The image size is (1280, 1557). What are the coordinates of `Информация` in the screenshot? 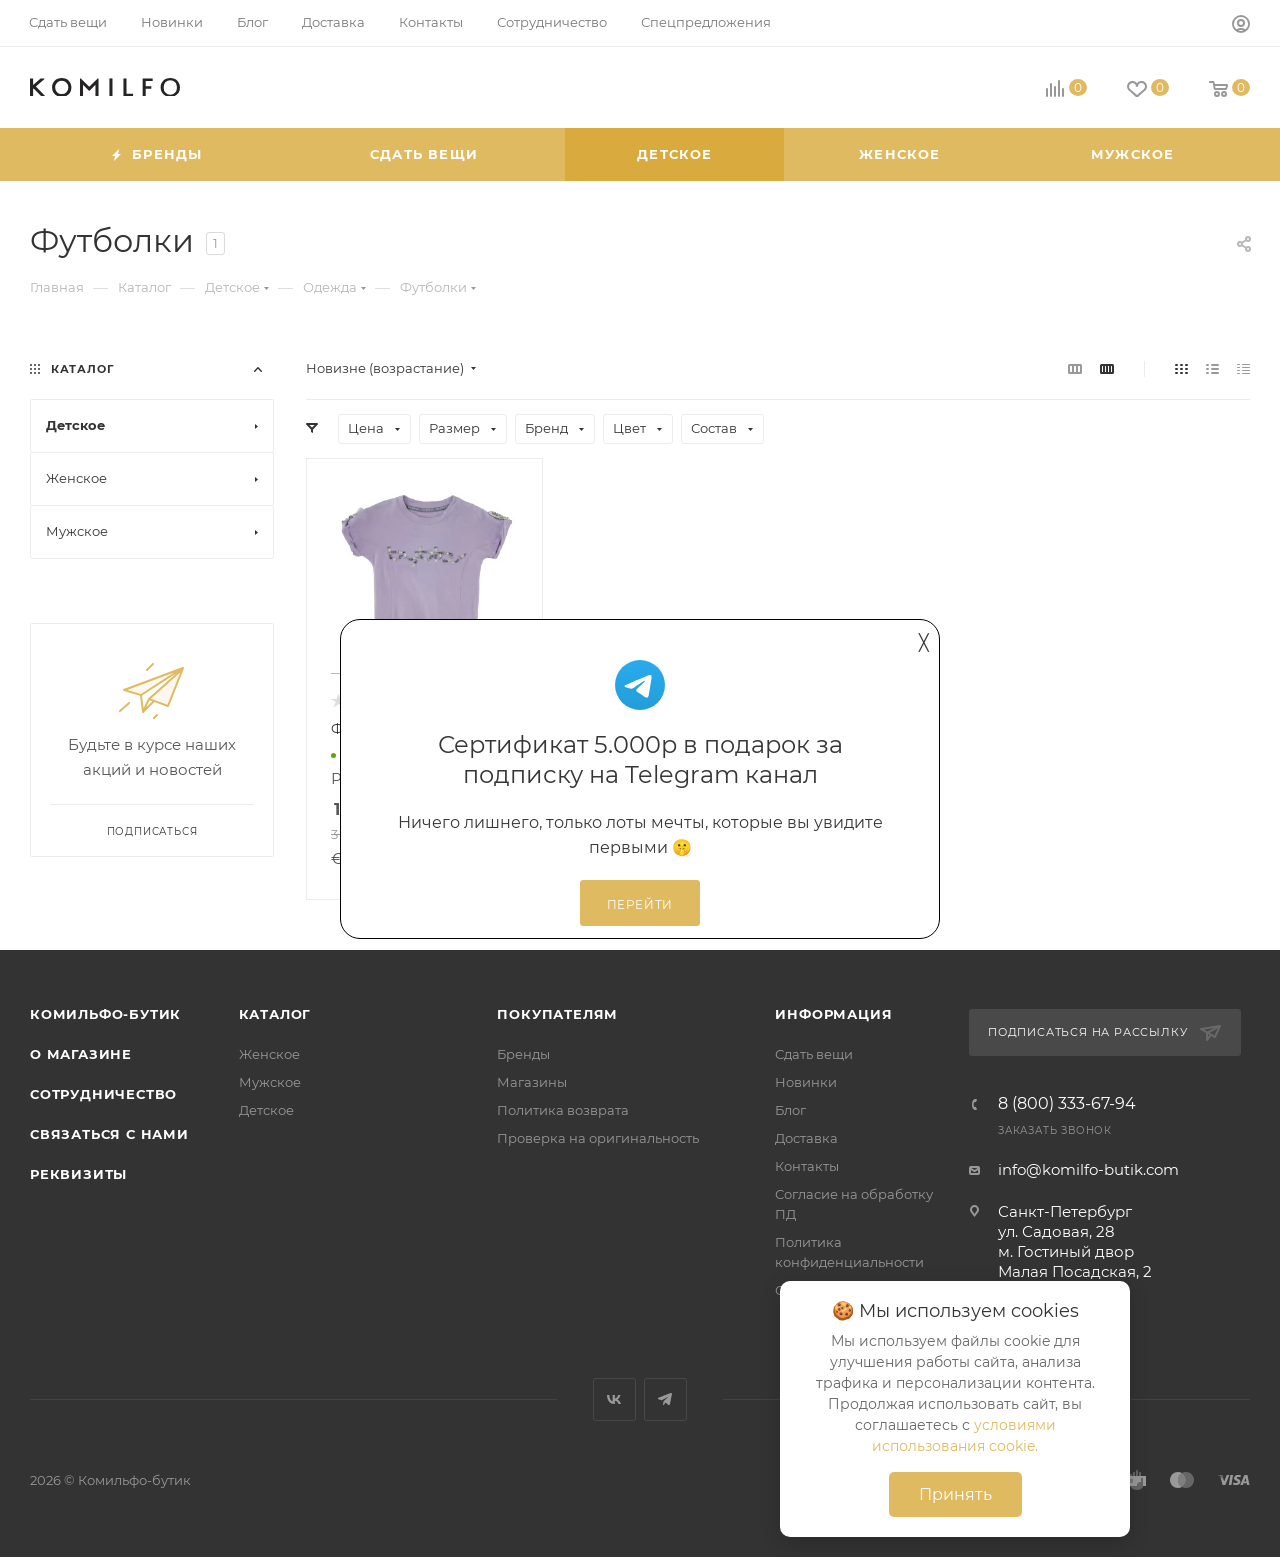 It's located at (833, 1014).